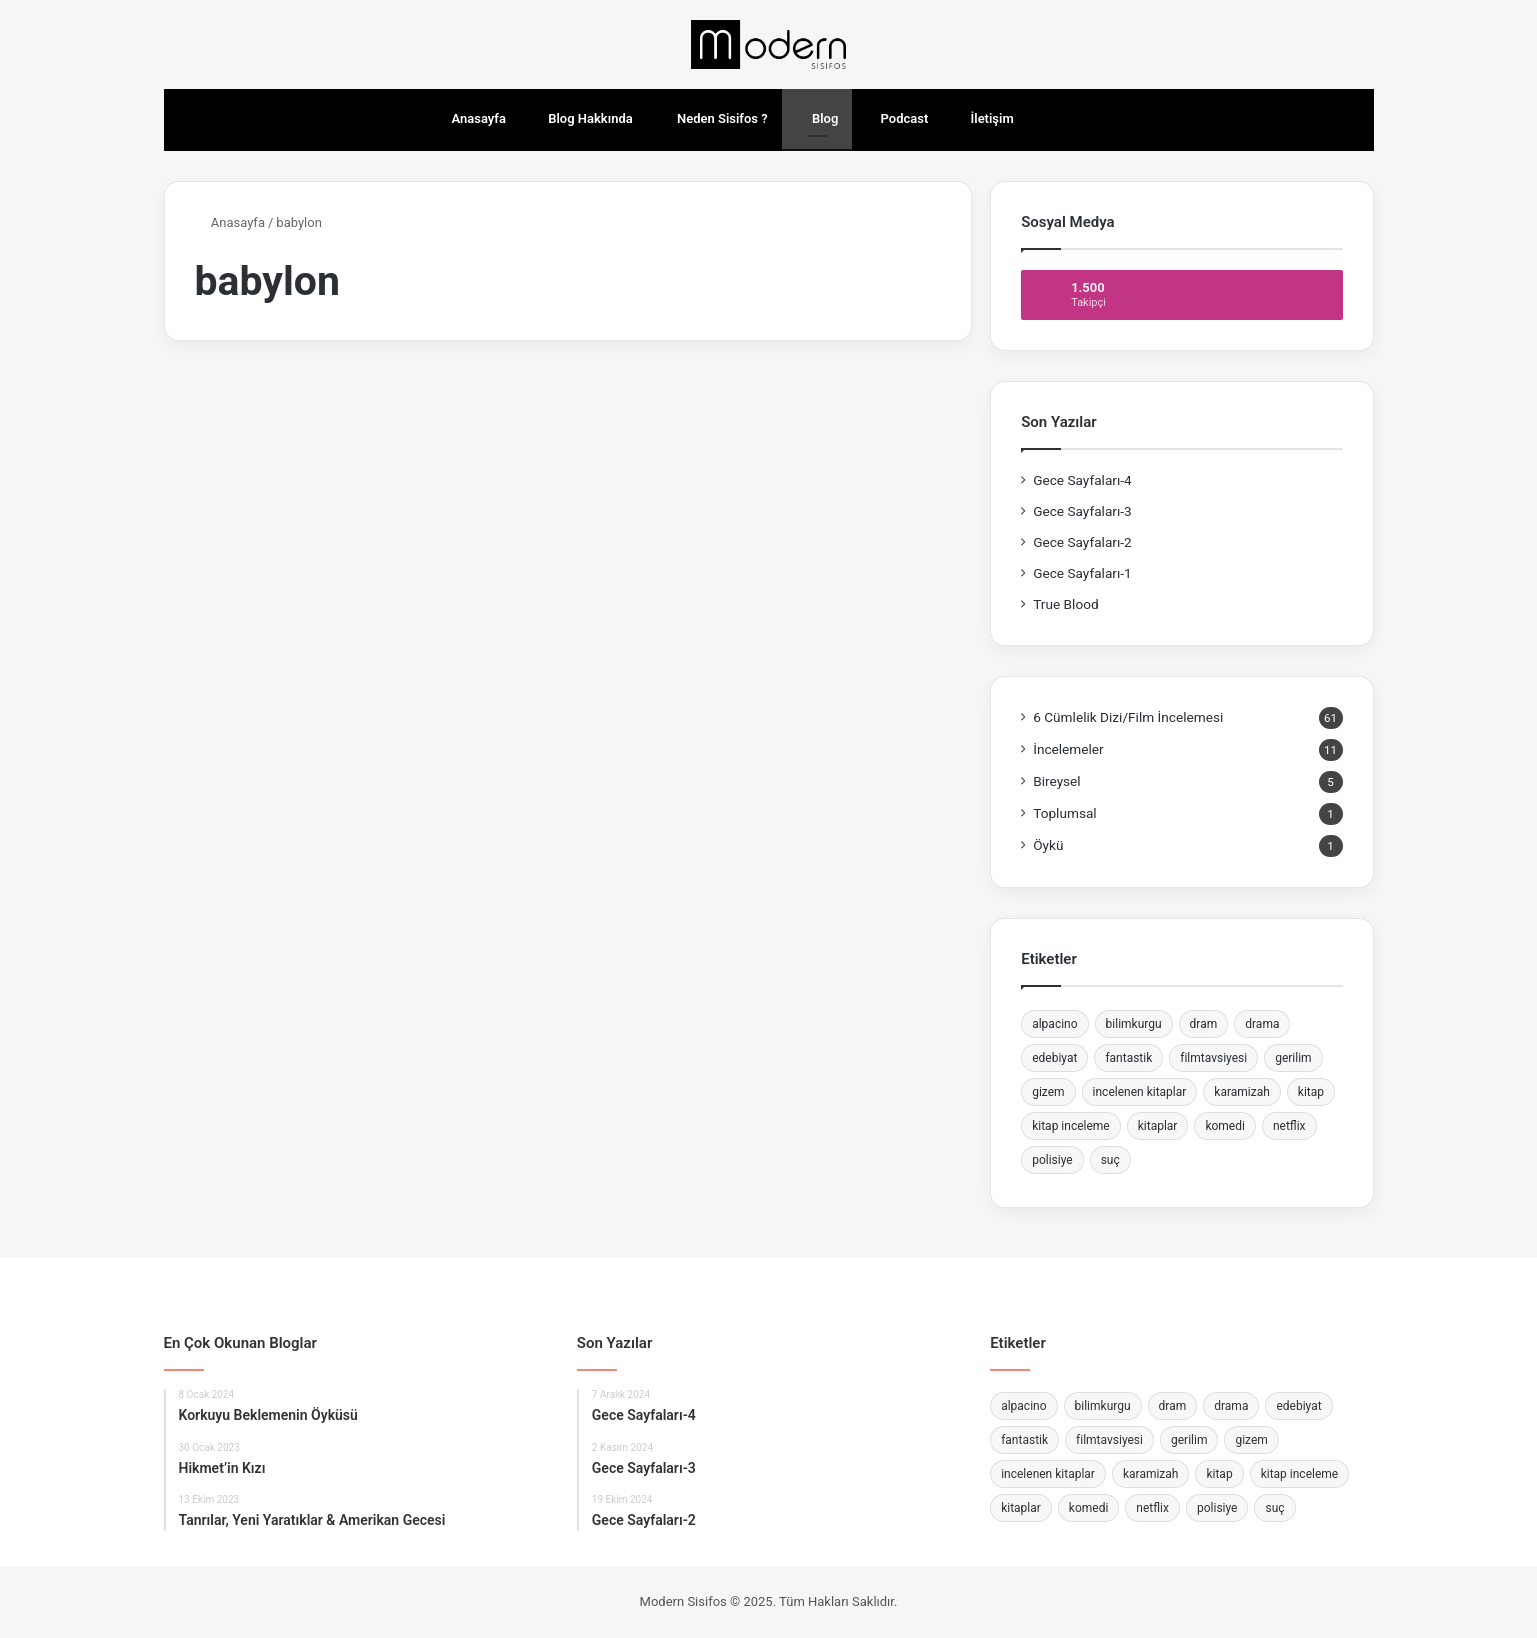 Image resolution: width=1537 pixels, height=1638 pixels. What do you see at coordinates (1052, 1160) in the screenshot?
I see `polisiye [polisiye (2 öge)]` at bounding box center [1052, 1160].